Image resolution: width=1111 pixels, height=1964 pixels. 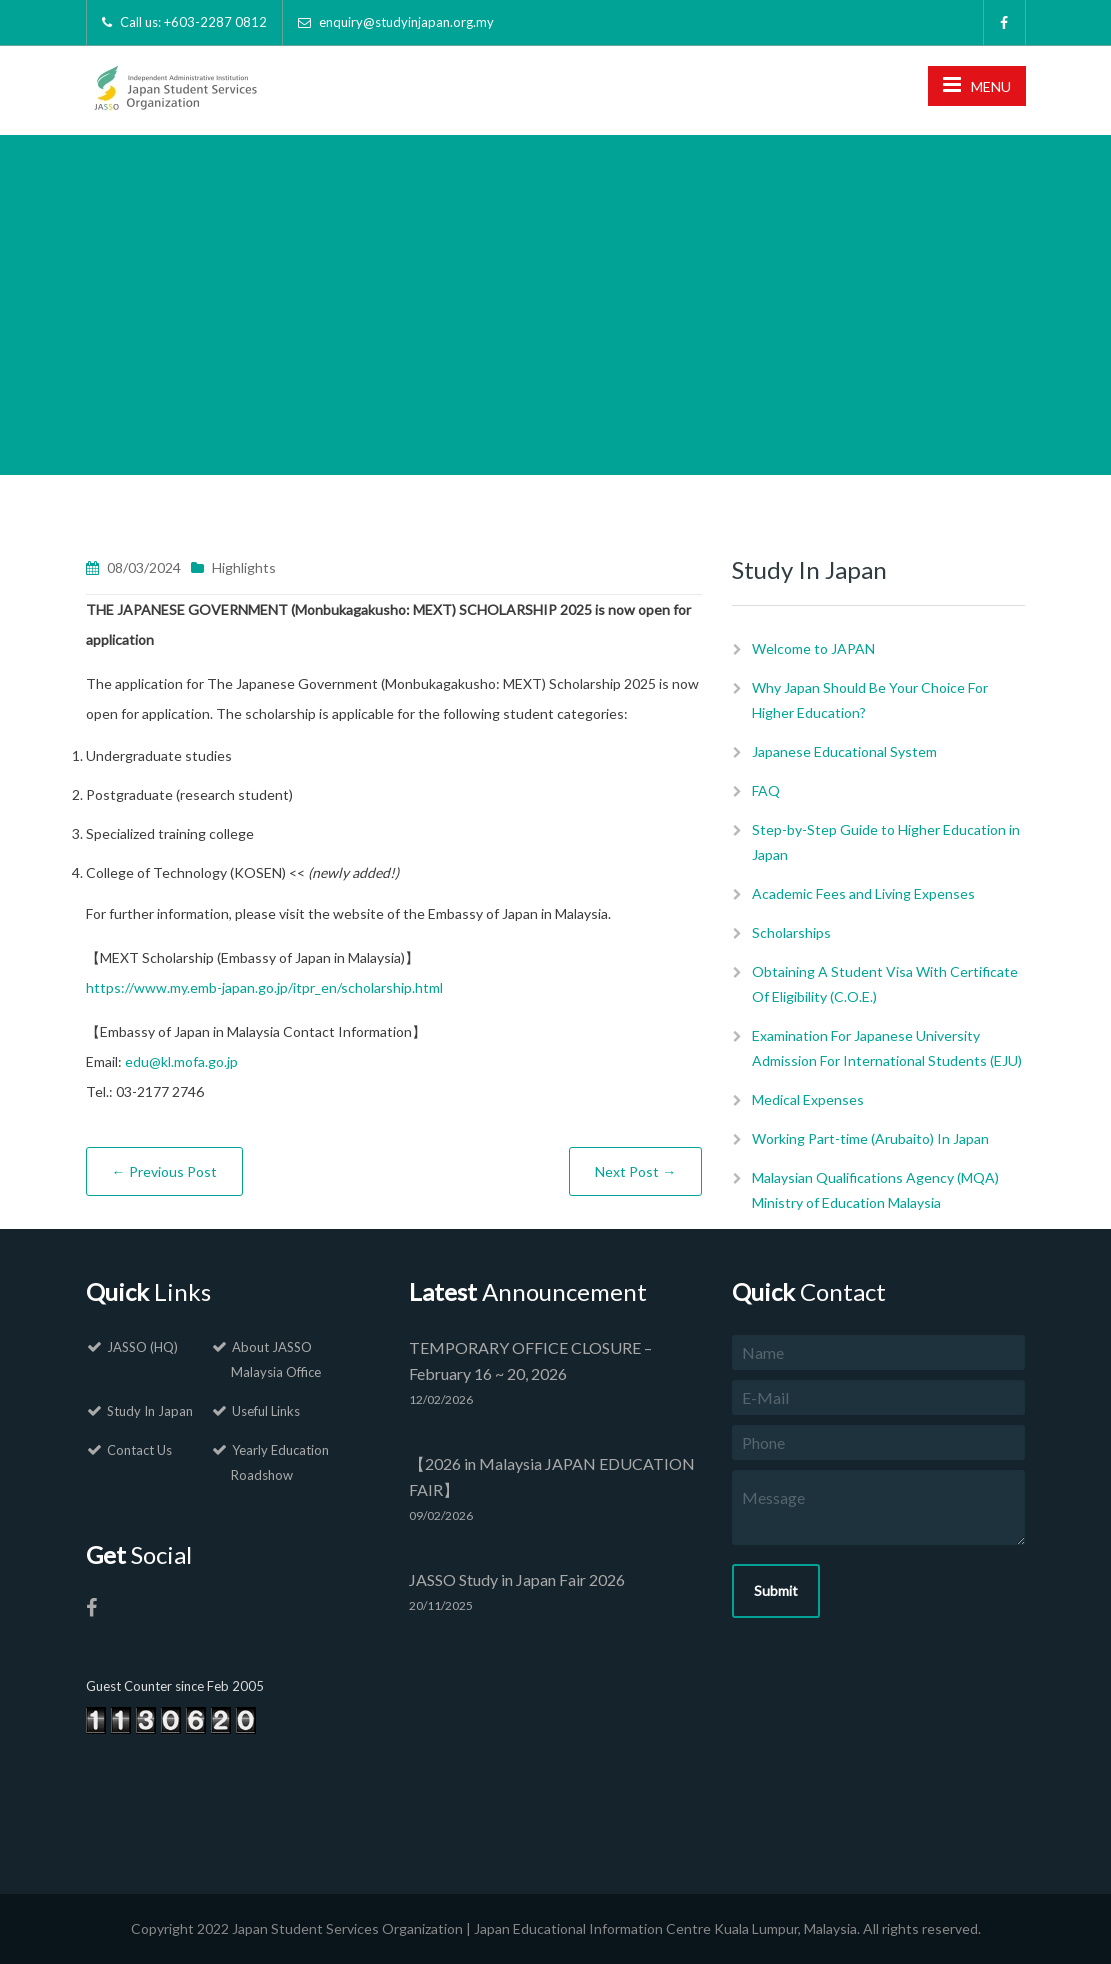 What do you see at coordinates (977, 84) in the screenshot?
I see `MENU` at bounding box center [977, 84].